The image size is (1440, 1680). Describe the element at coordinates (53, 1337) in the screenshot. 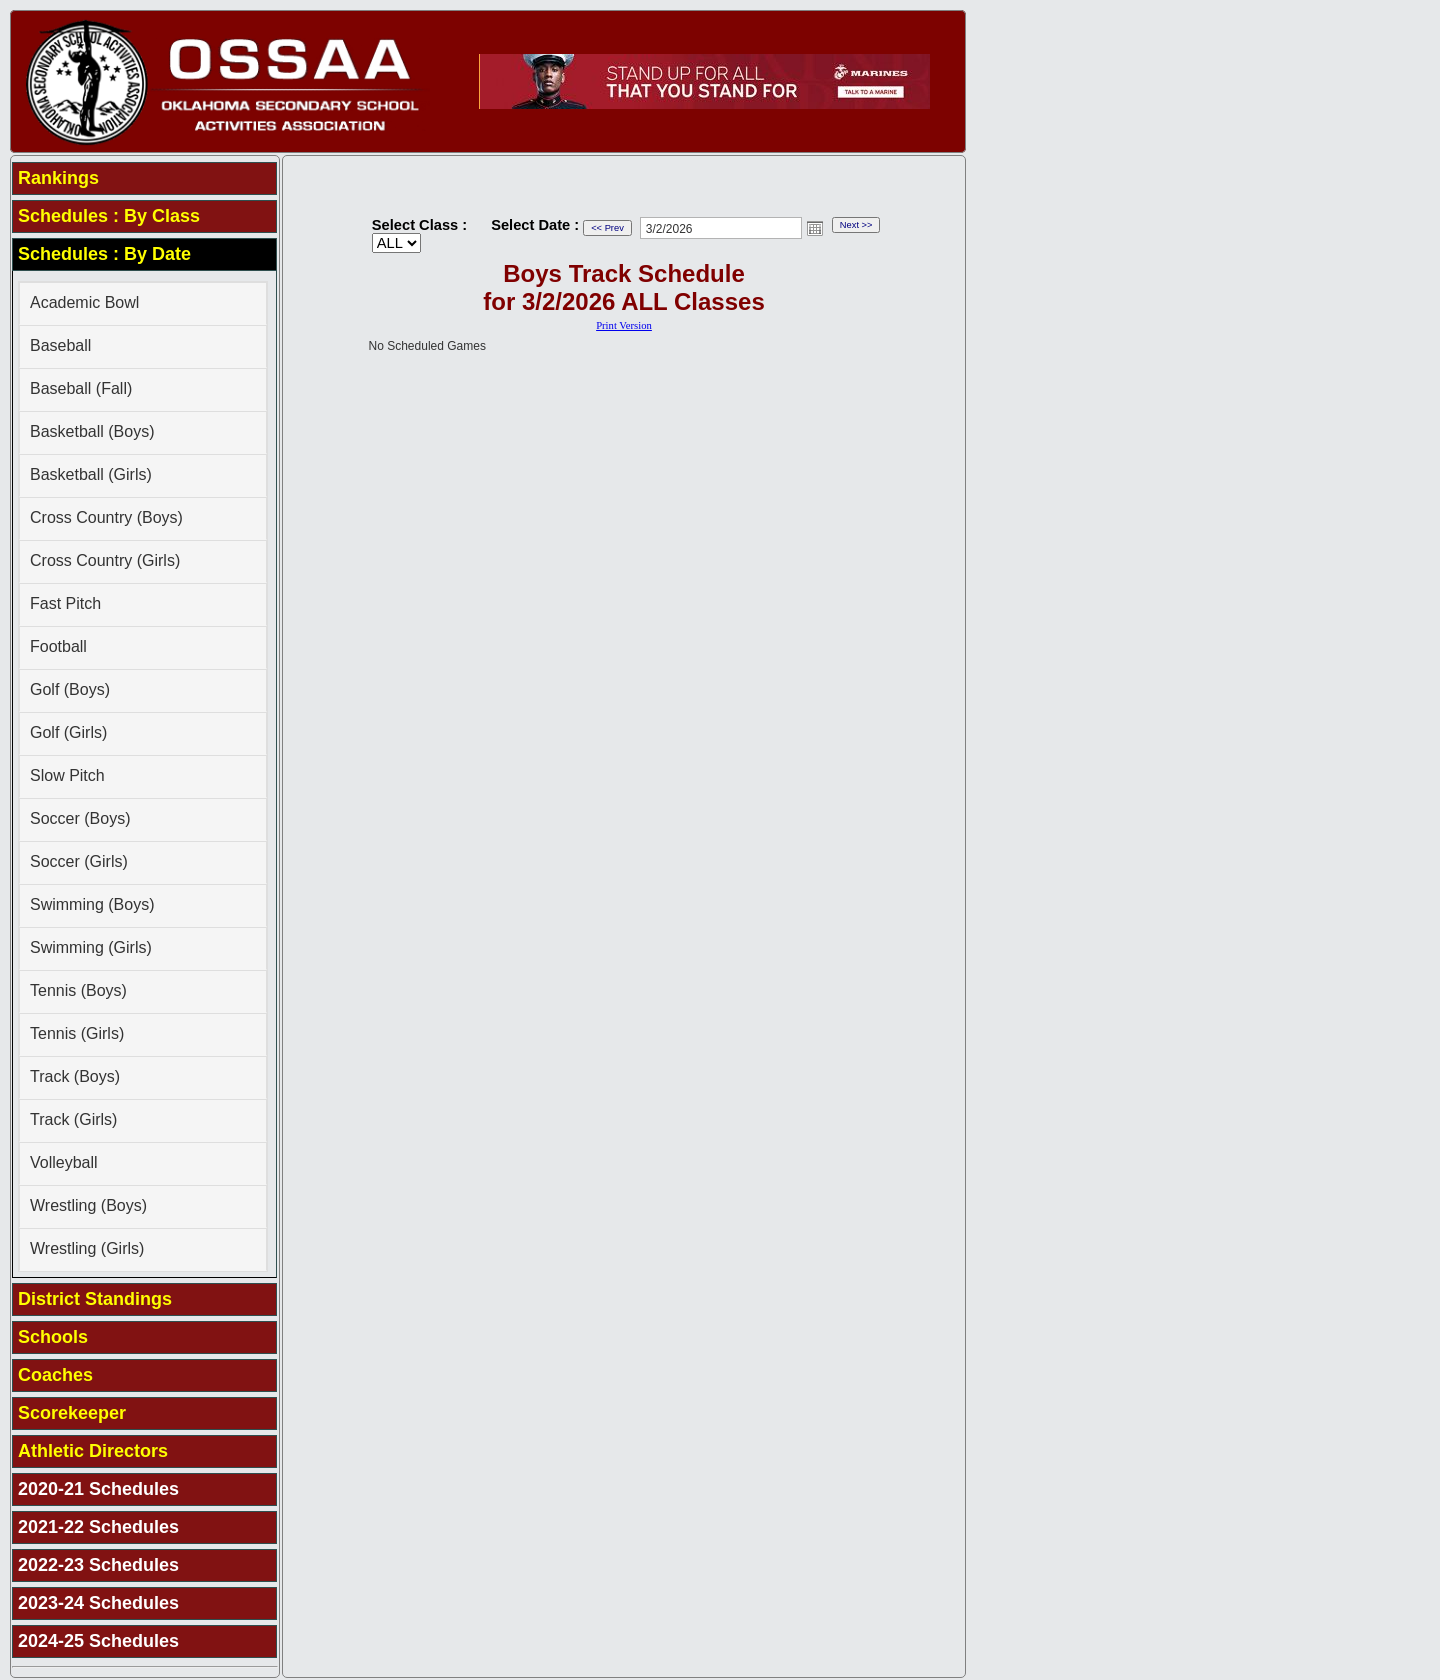

I see `Schools` at that location.